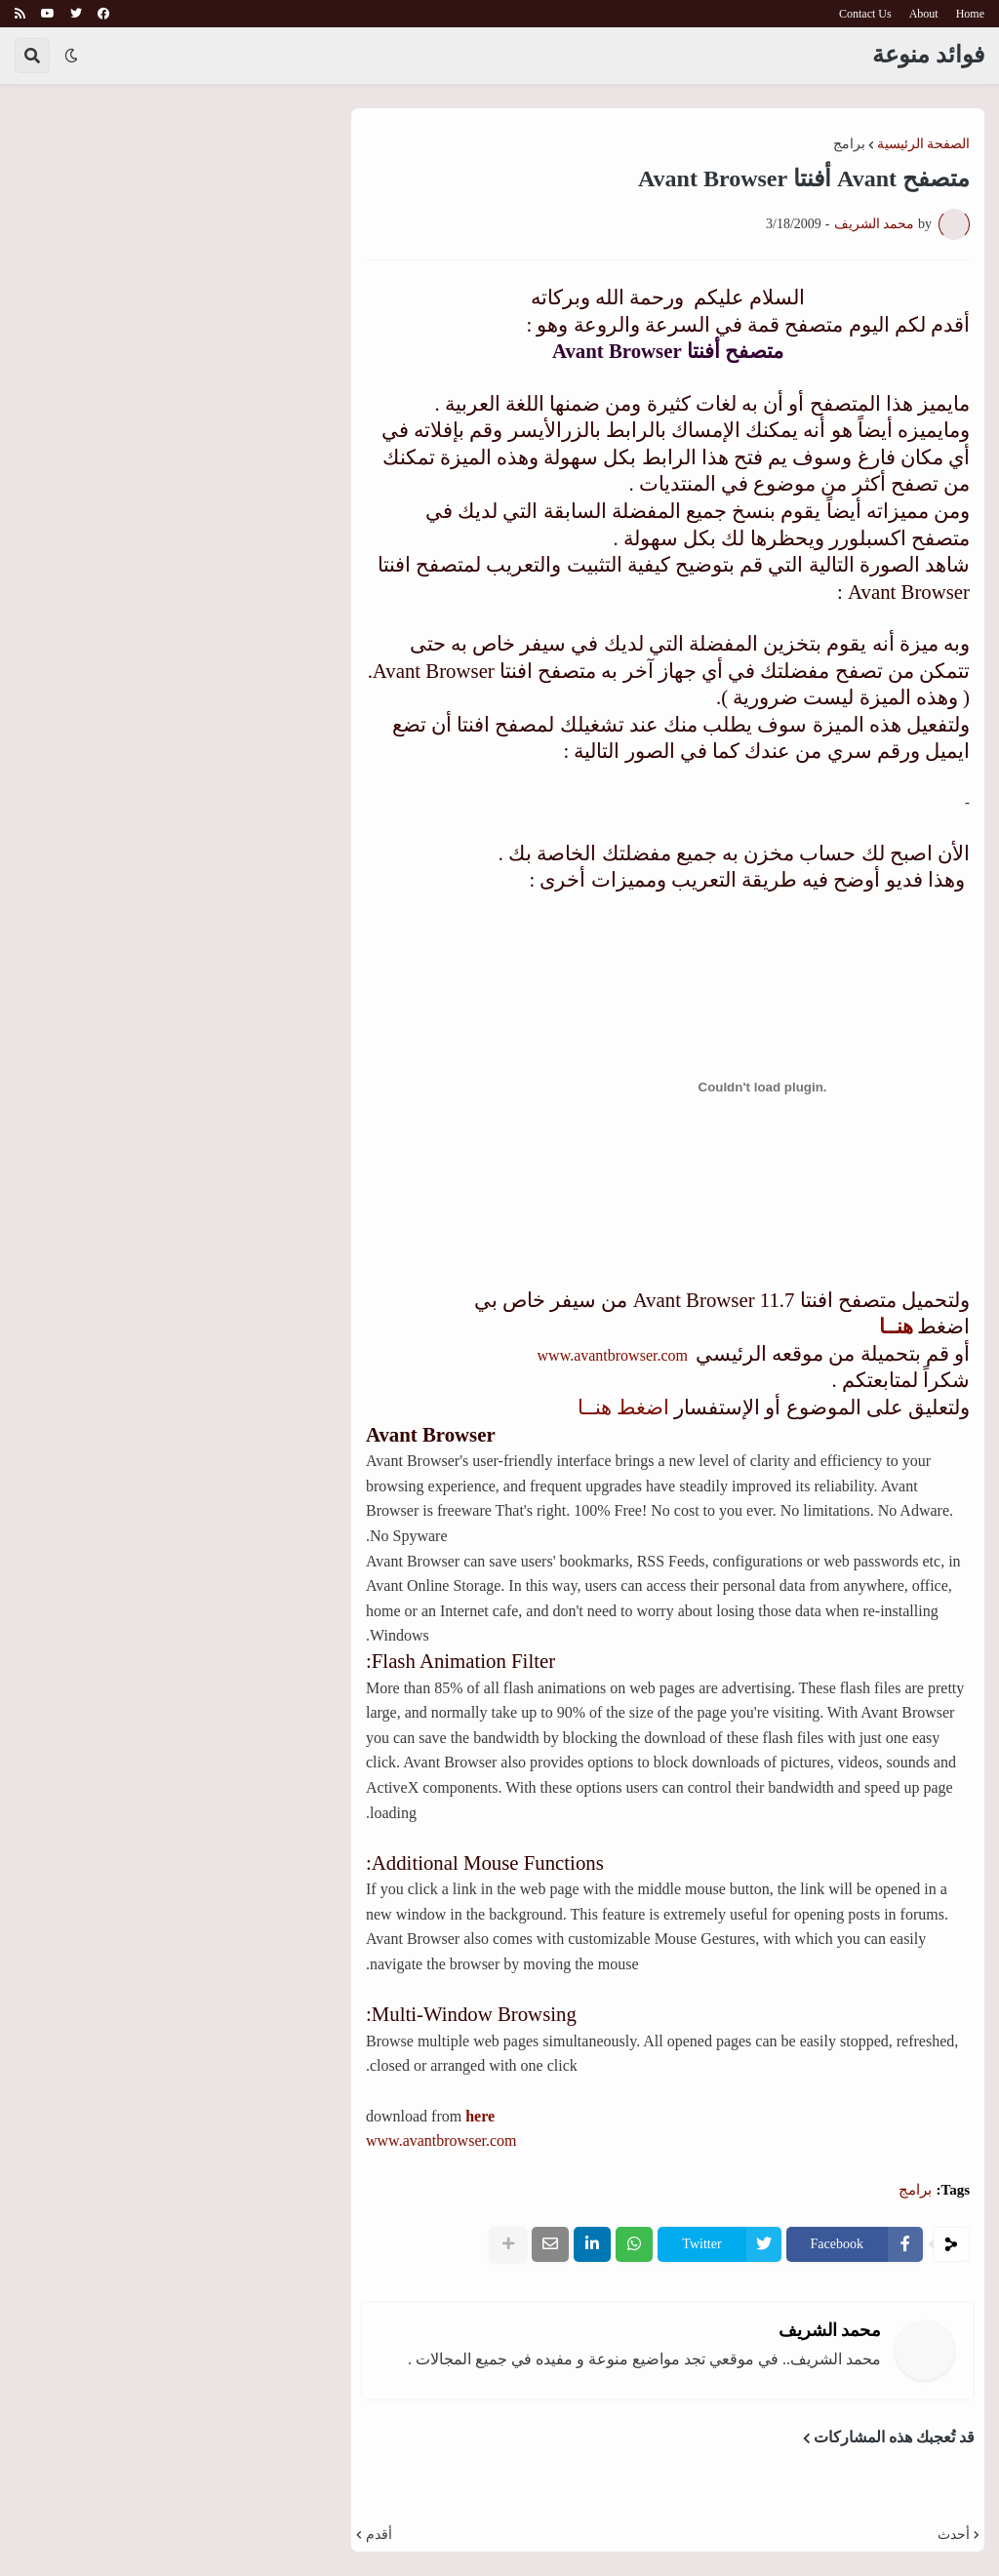  I want to click on www.avantbrowser.com, so click(611, 1355).